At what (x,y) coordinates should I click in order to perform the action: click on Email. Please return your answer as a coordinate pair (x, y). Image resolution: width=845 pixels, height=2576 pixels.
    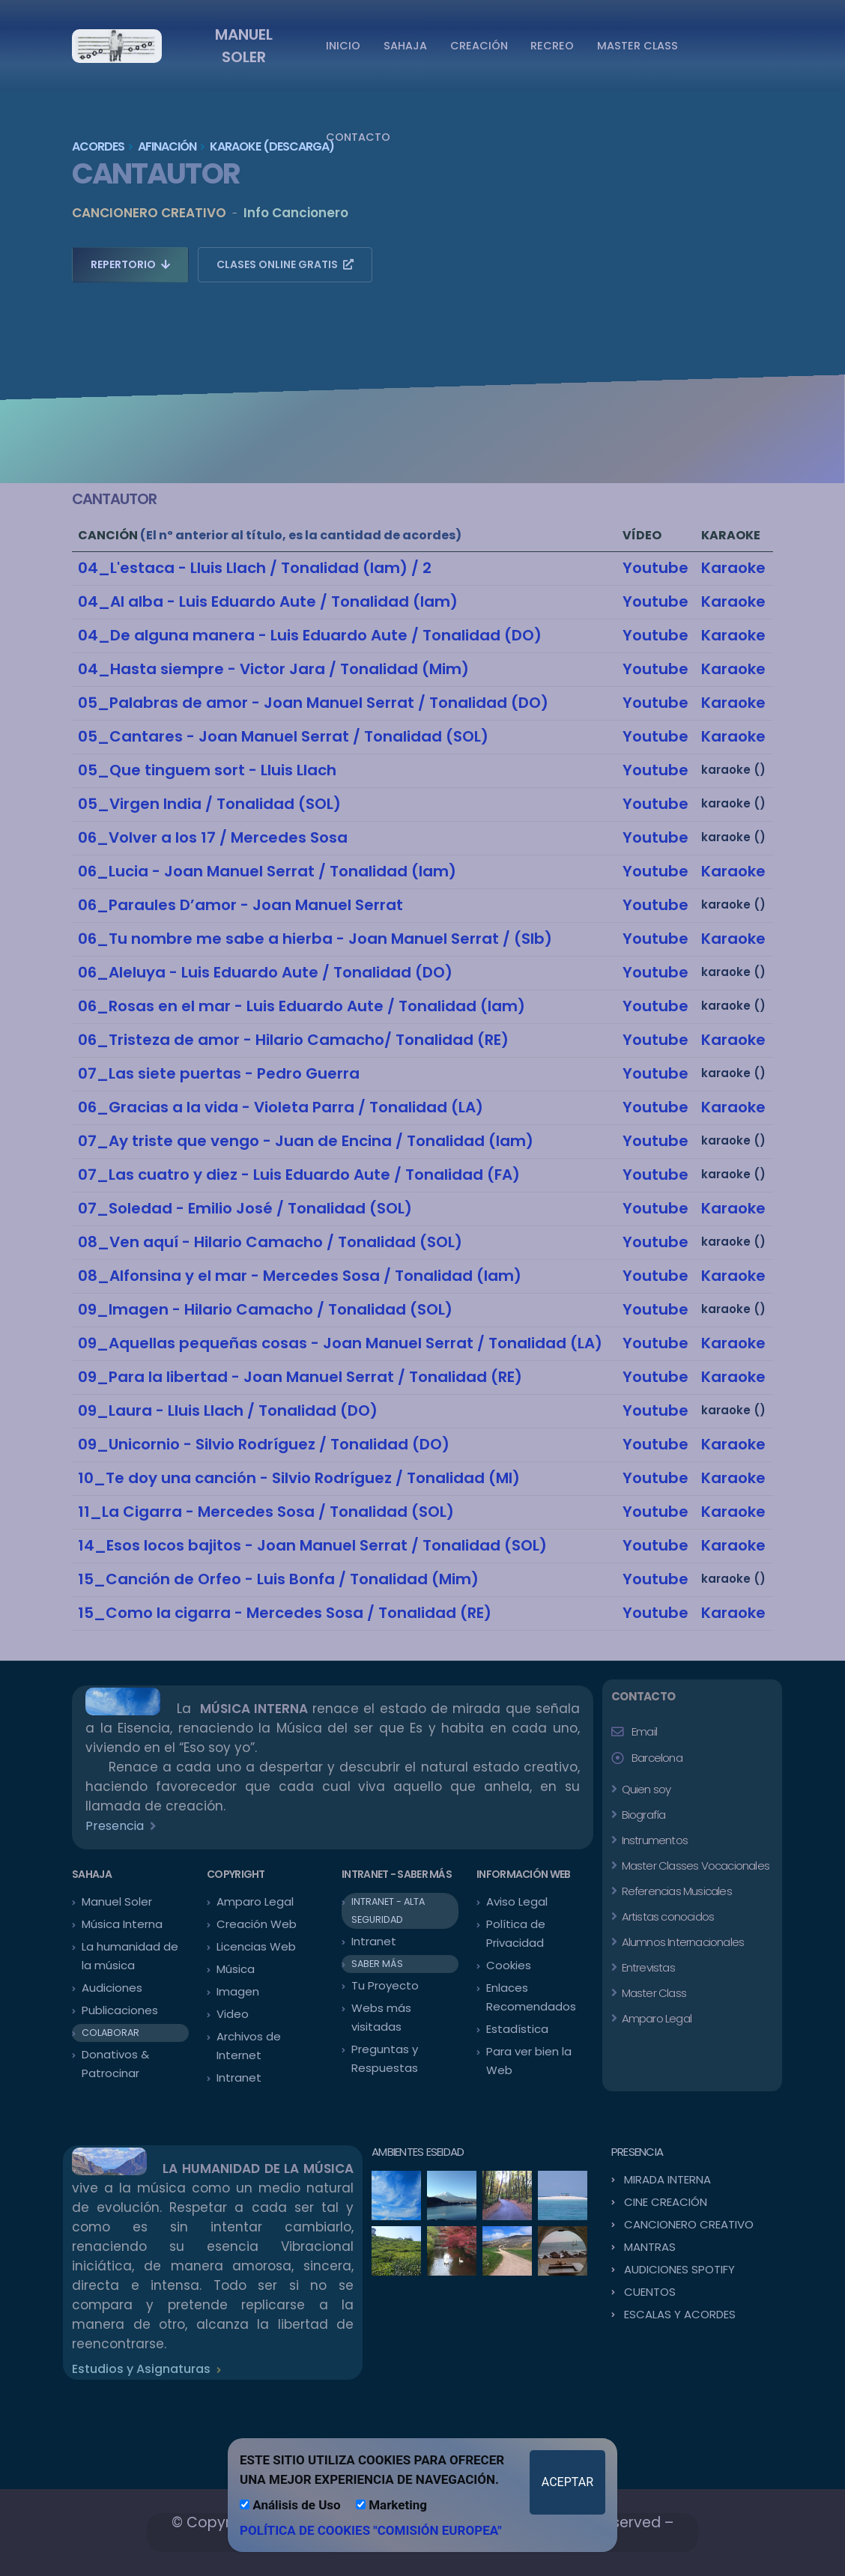
    Looking at the image, I should click on (644, 1731).